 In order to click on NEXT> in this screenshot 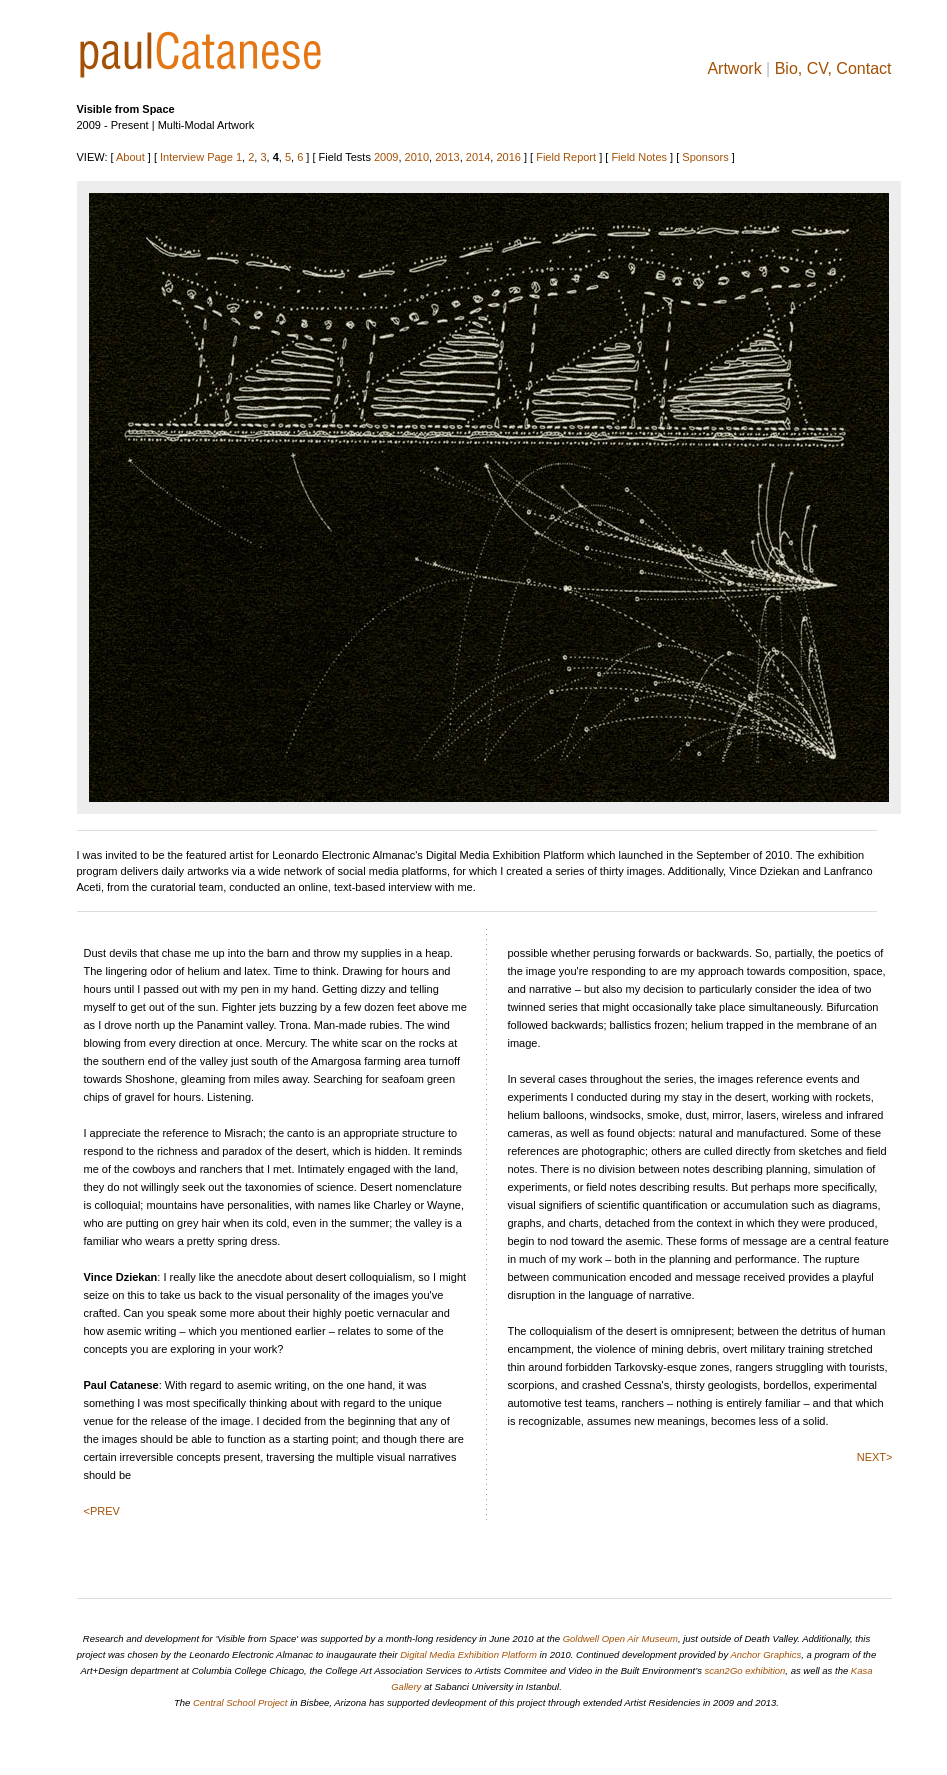, I will do `click(875, 1457)`.